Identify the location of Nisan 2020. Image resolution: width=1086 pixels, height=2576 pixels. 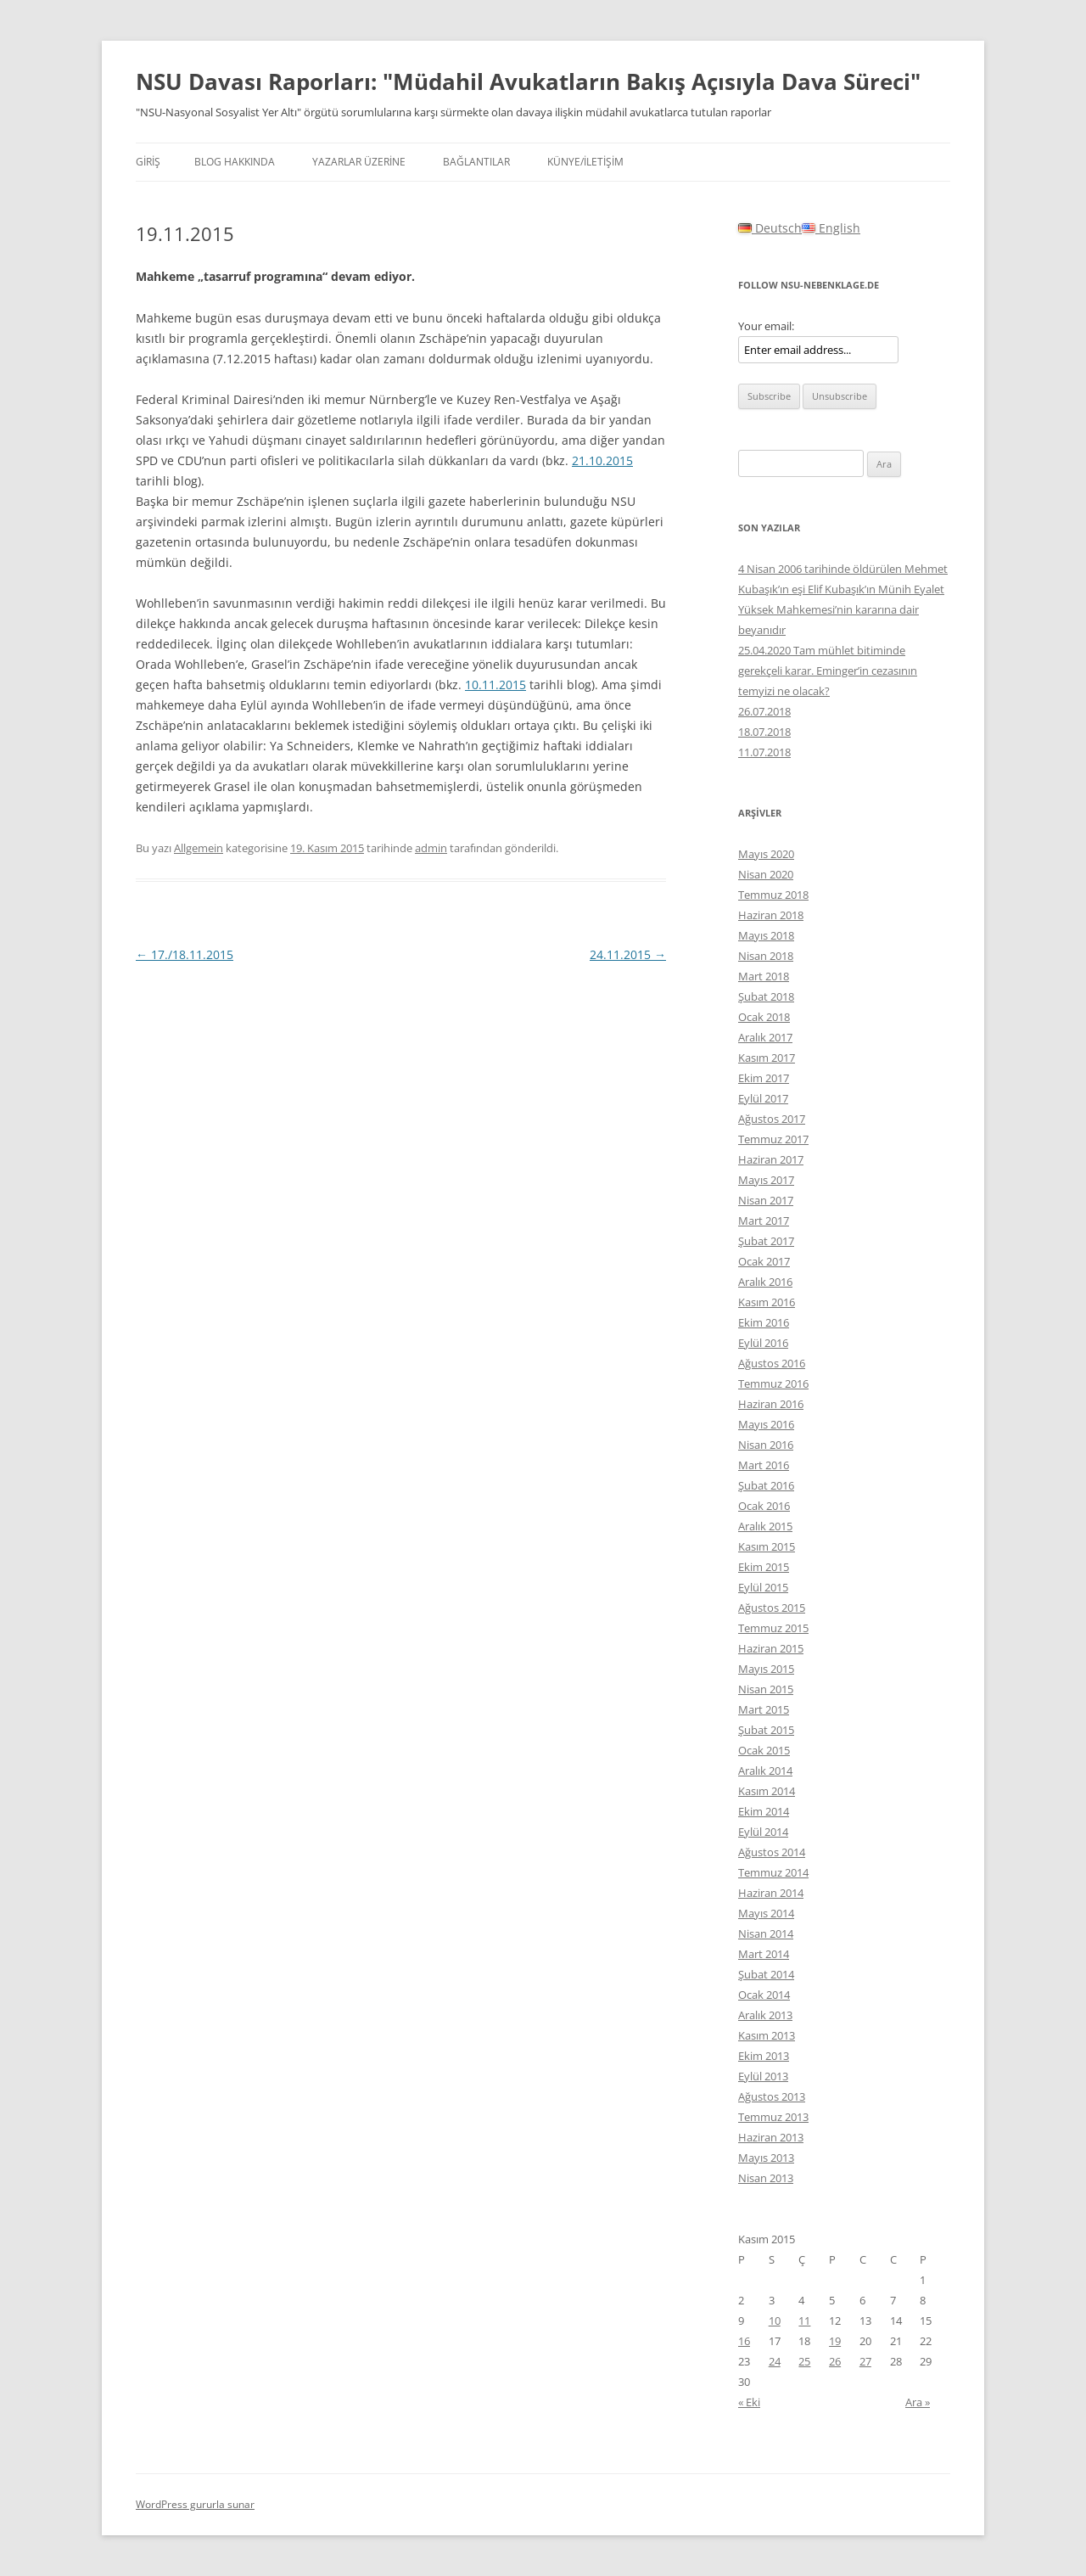
(765, 874).